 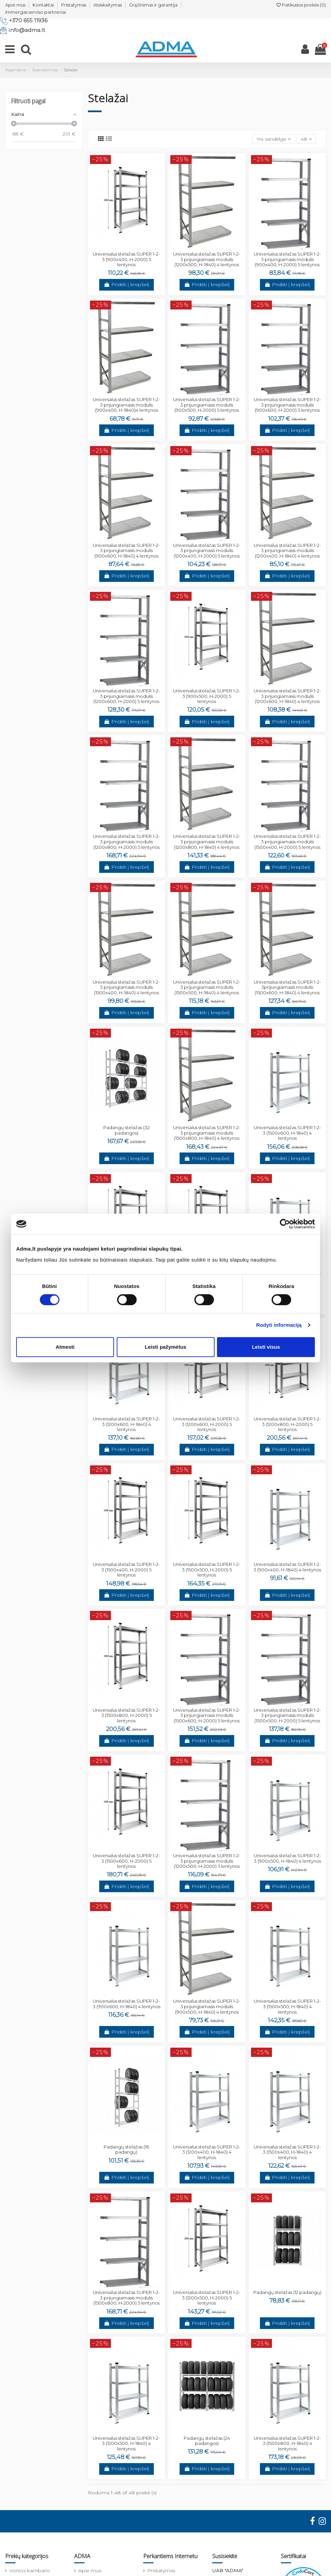 What do you see at coordinates (26, 30) in the screenshot?
I see `info@adma.lt` at bounding box center [26, 30].